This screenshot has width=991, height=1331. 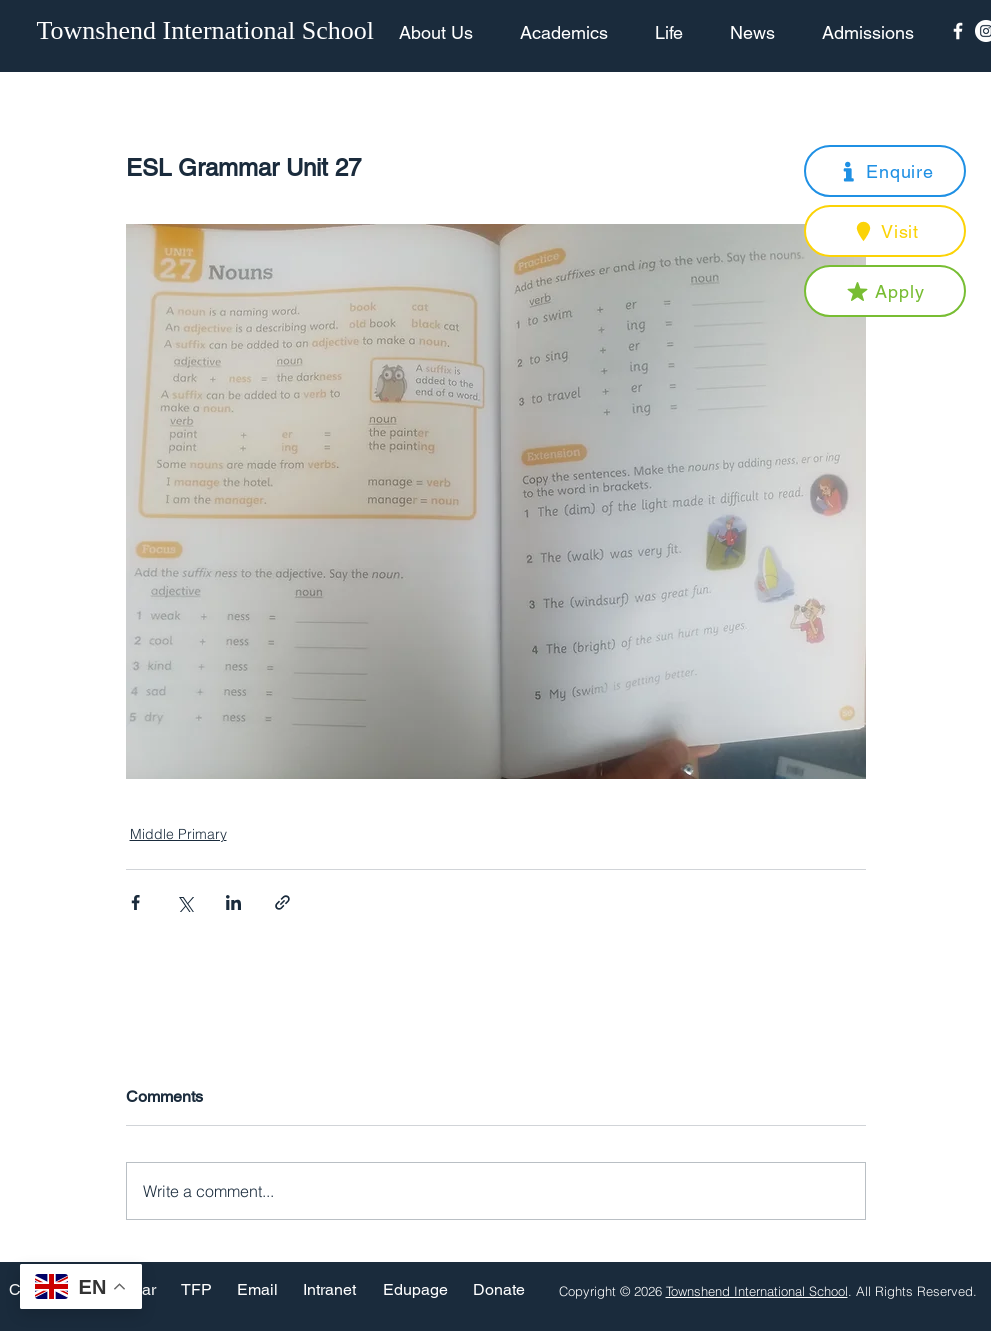 I want to click on [button], so click(x=885, y=171).